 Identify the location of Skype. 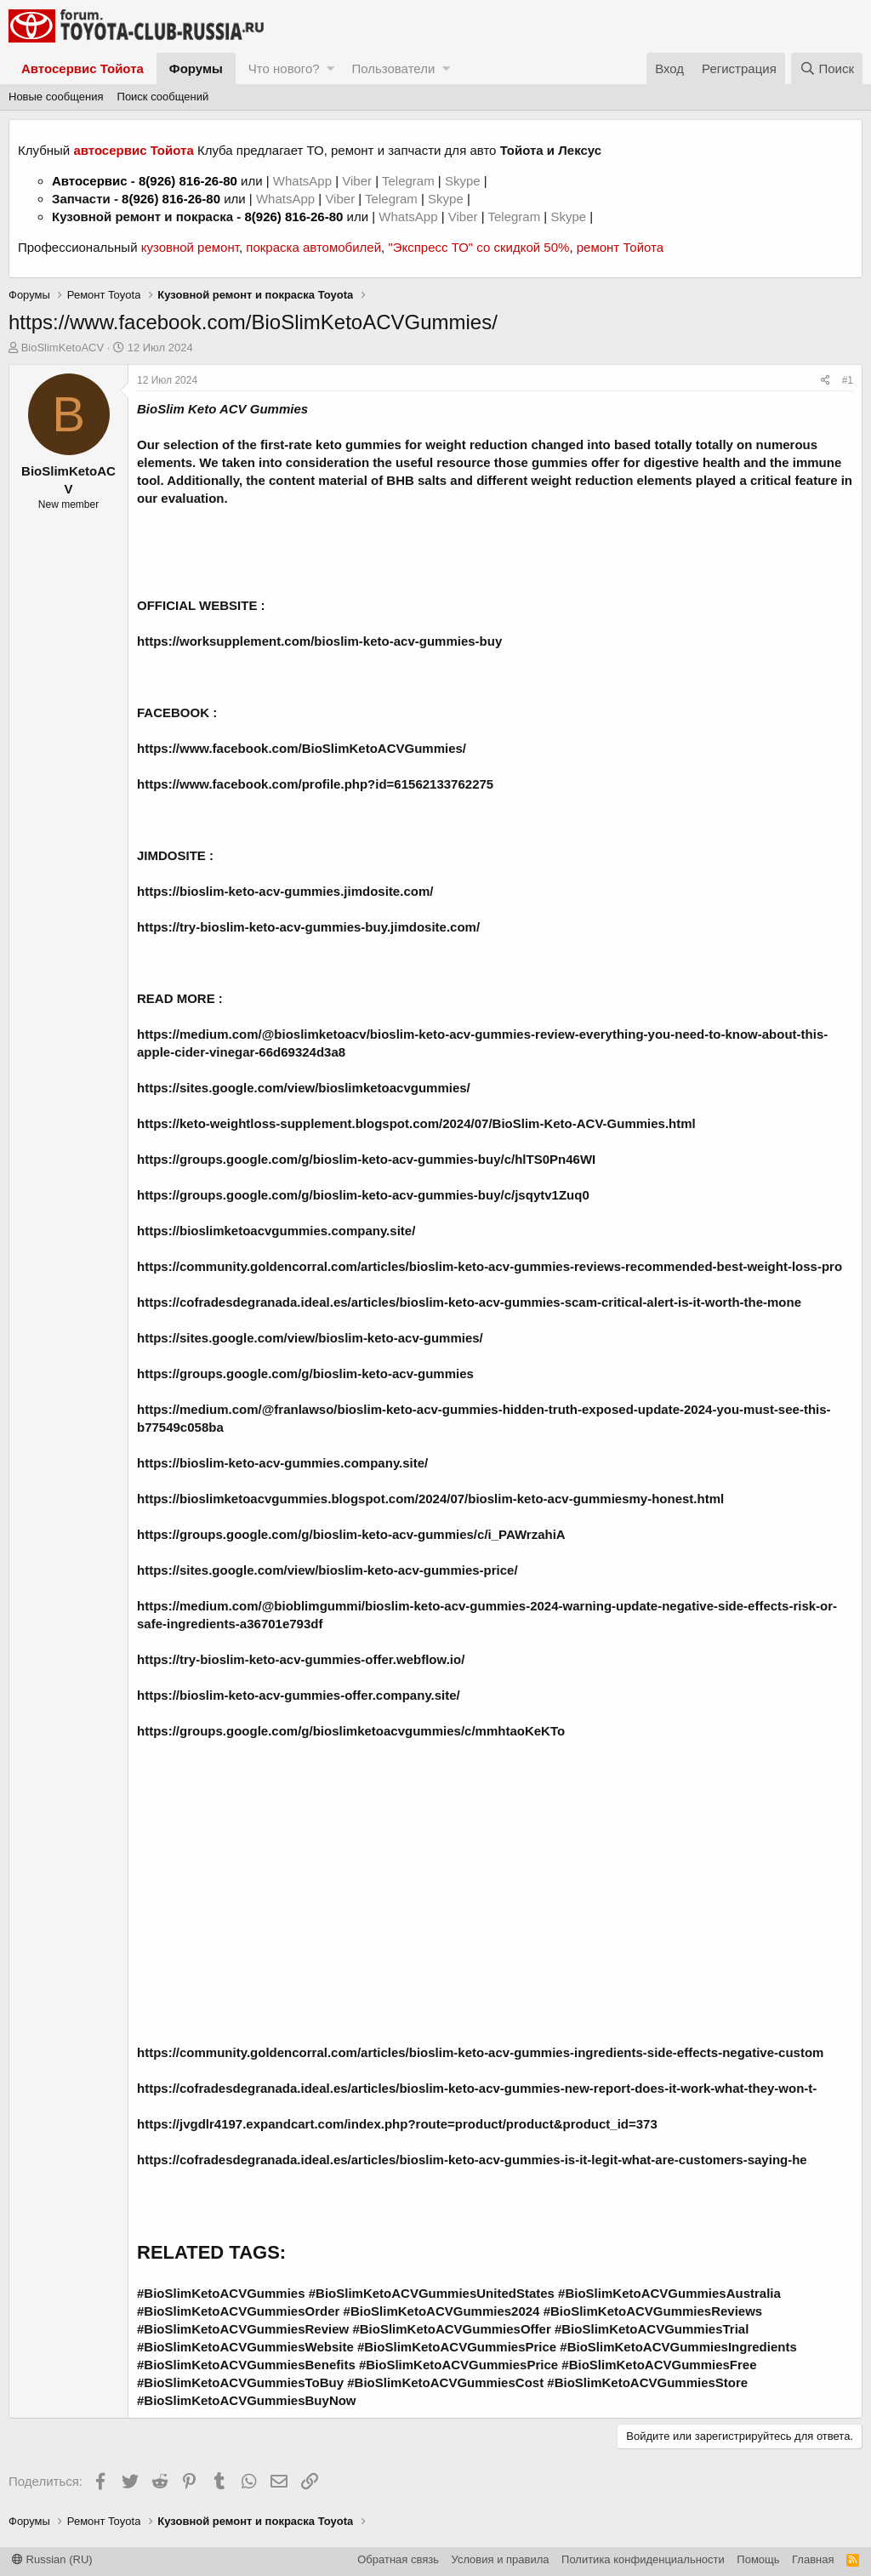
(464, 181).